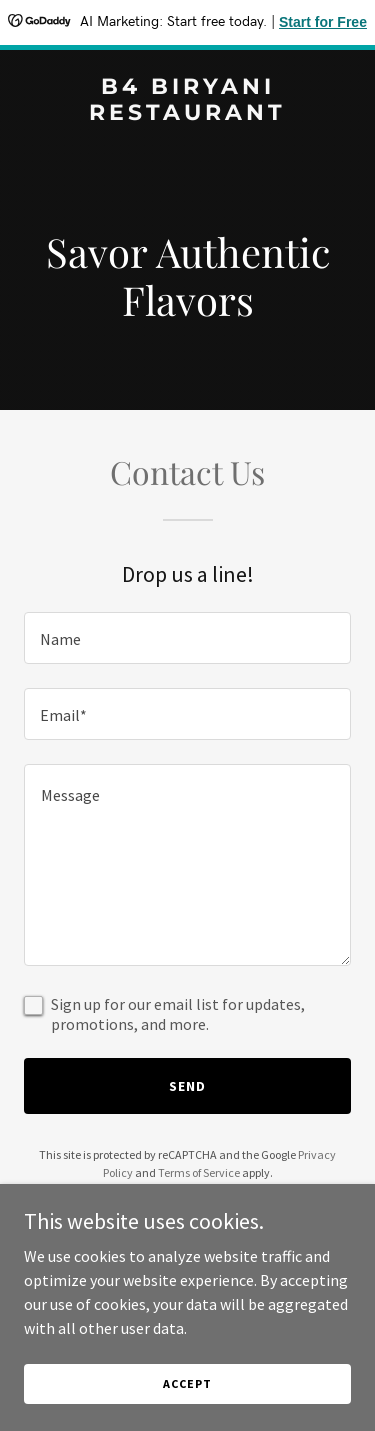 Image resolution: width=375 pixels, height=1431 pixels. I want to click on Send, so click(187, 1086).